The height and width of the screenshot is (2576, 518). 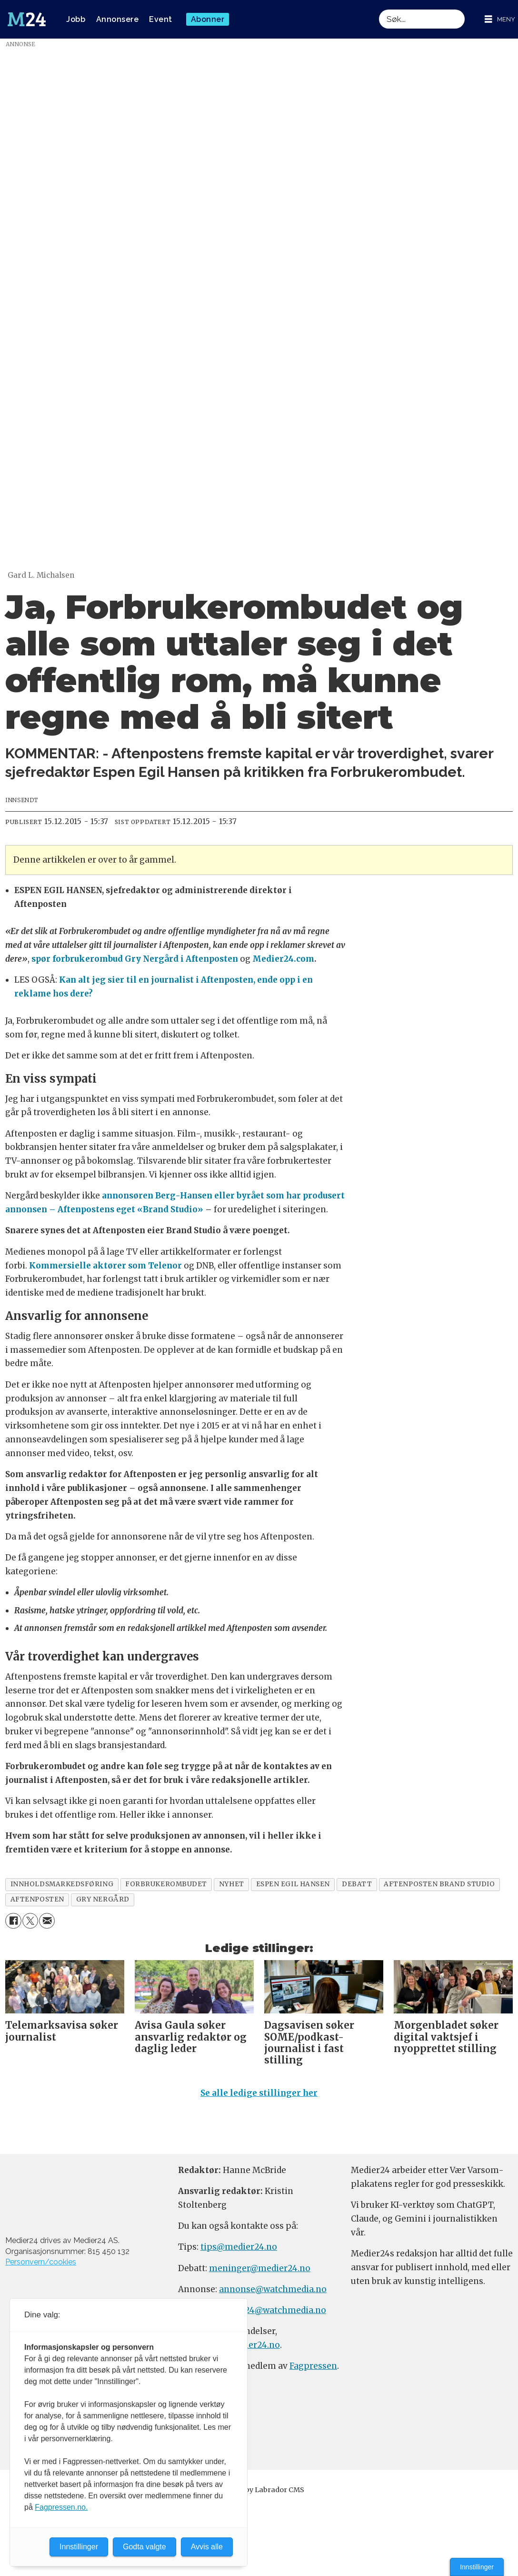 What do you see at coordinates (273, 2289) in the screenshot?
I see `annonse@watchmedia.no` at bounding box center [273, 2289].